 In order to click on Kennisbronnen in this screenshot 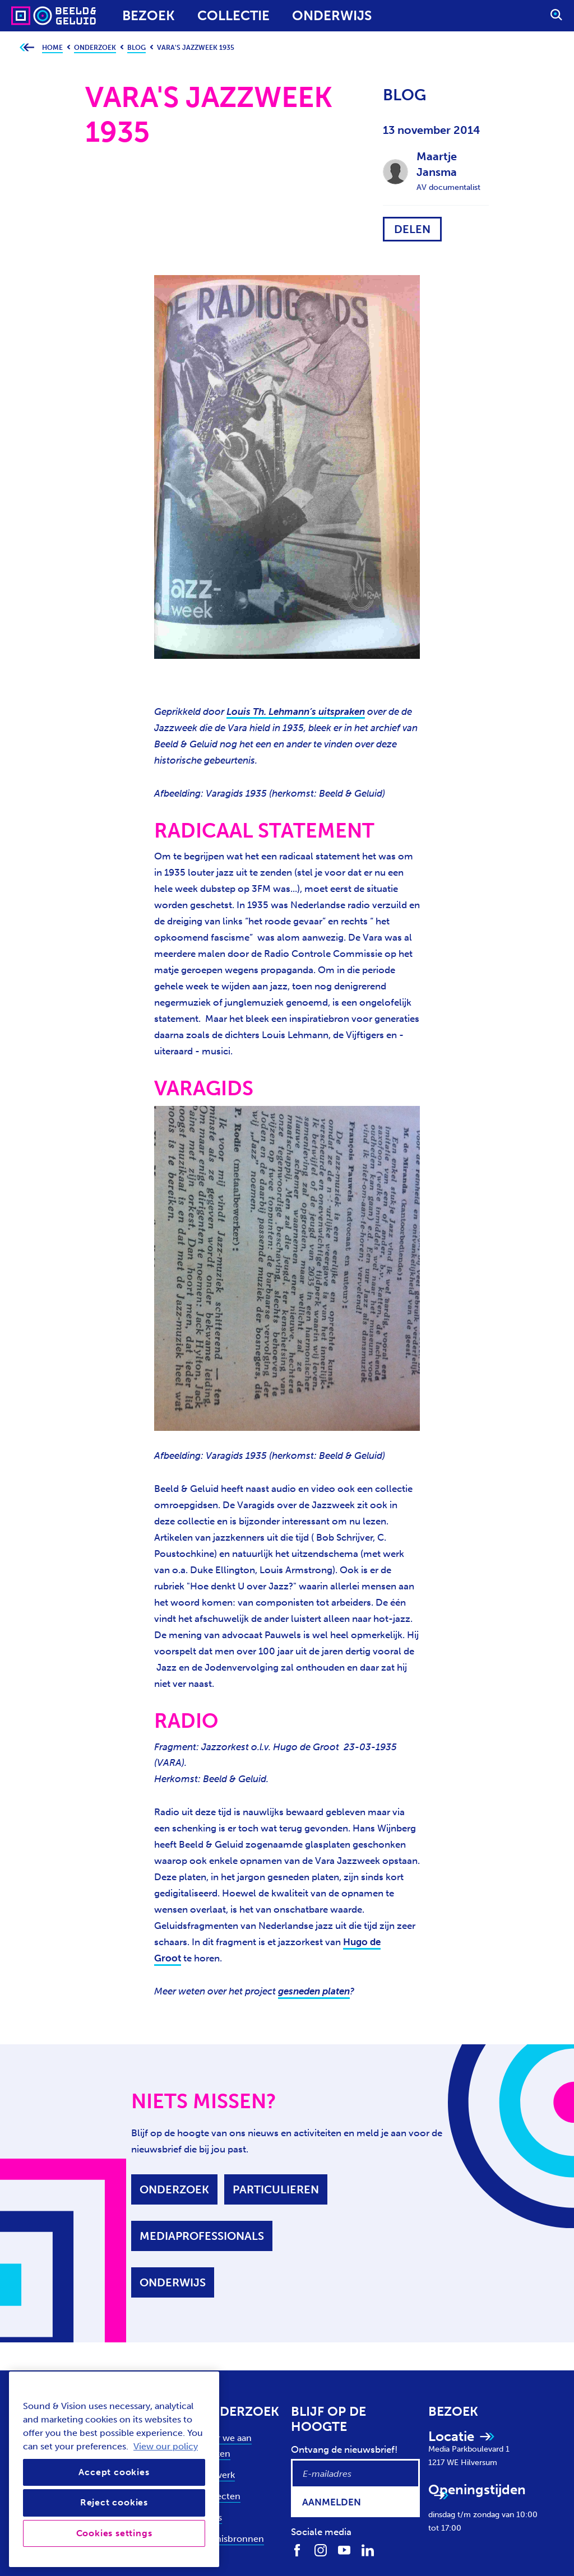, I will do `click(232, 2538)`.